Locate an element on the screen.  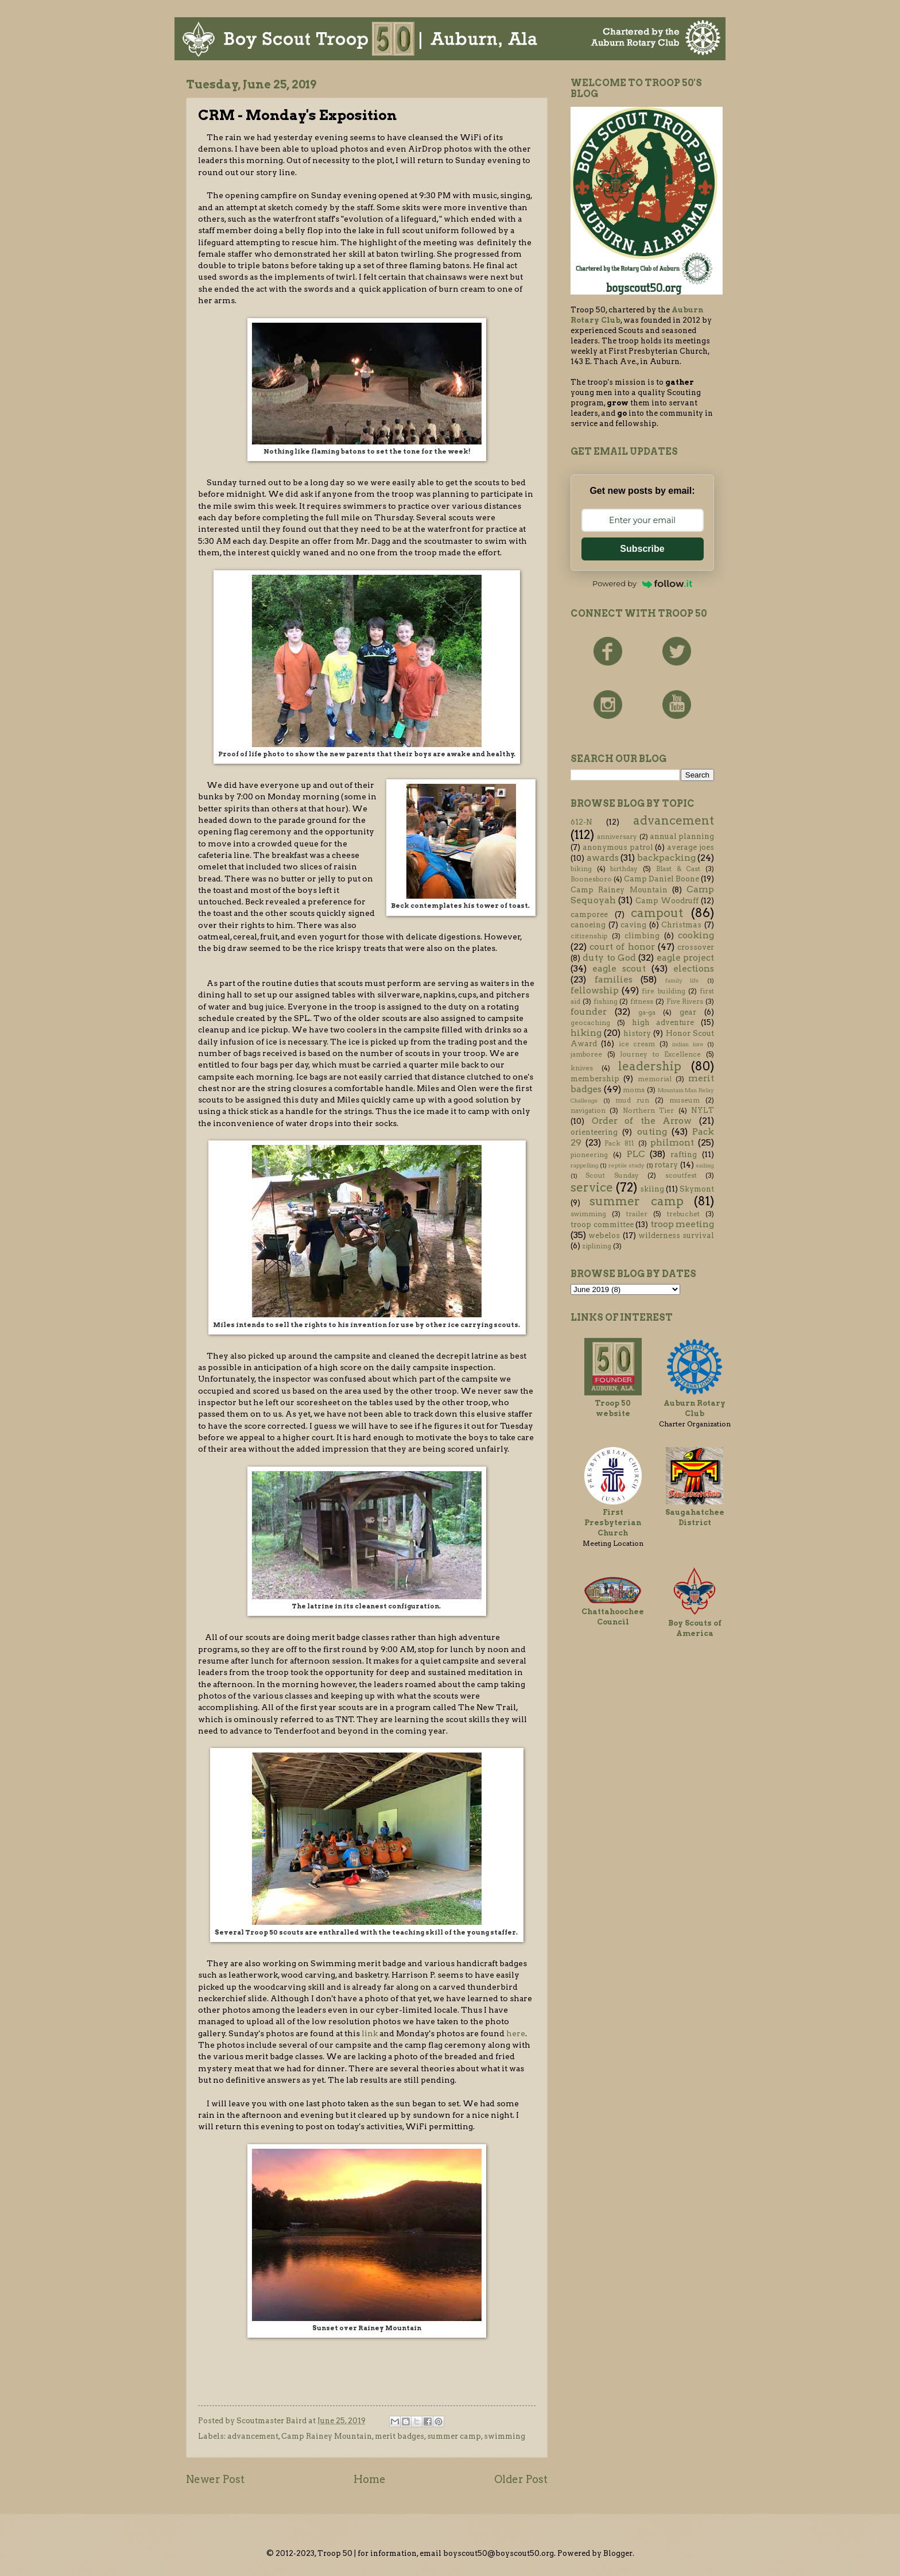
service is located at coordinates (592, 1187).